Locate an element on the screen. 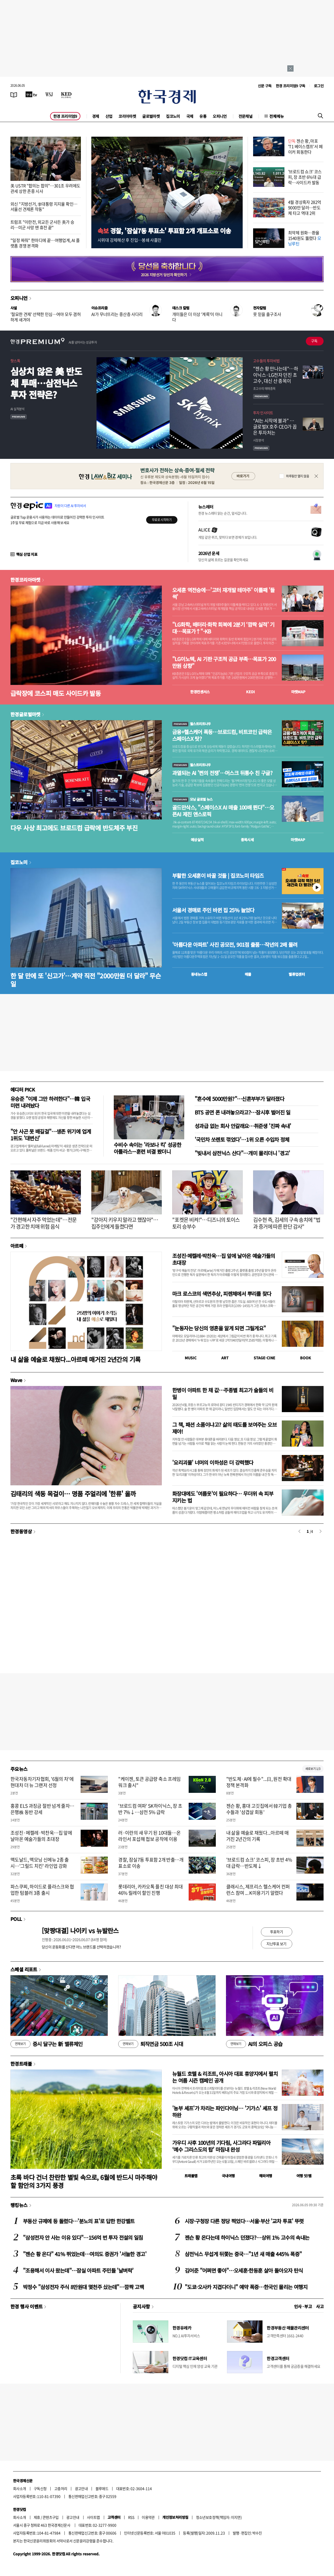  '브로드컴 여파' SK하이닉스, 장 초반 7%↓…삼전 5% 급락 is located at coordinates (150, 1808).